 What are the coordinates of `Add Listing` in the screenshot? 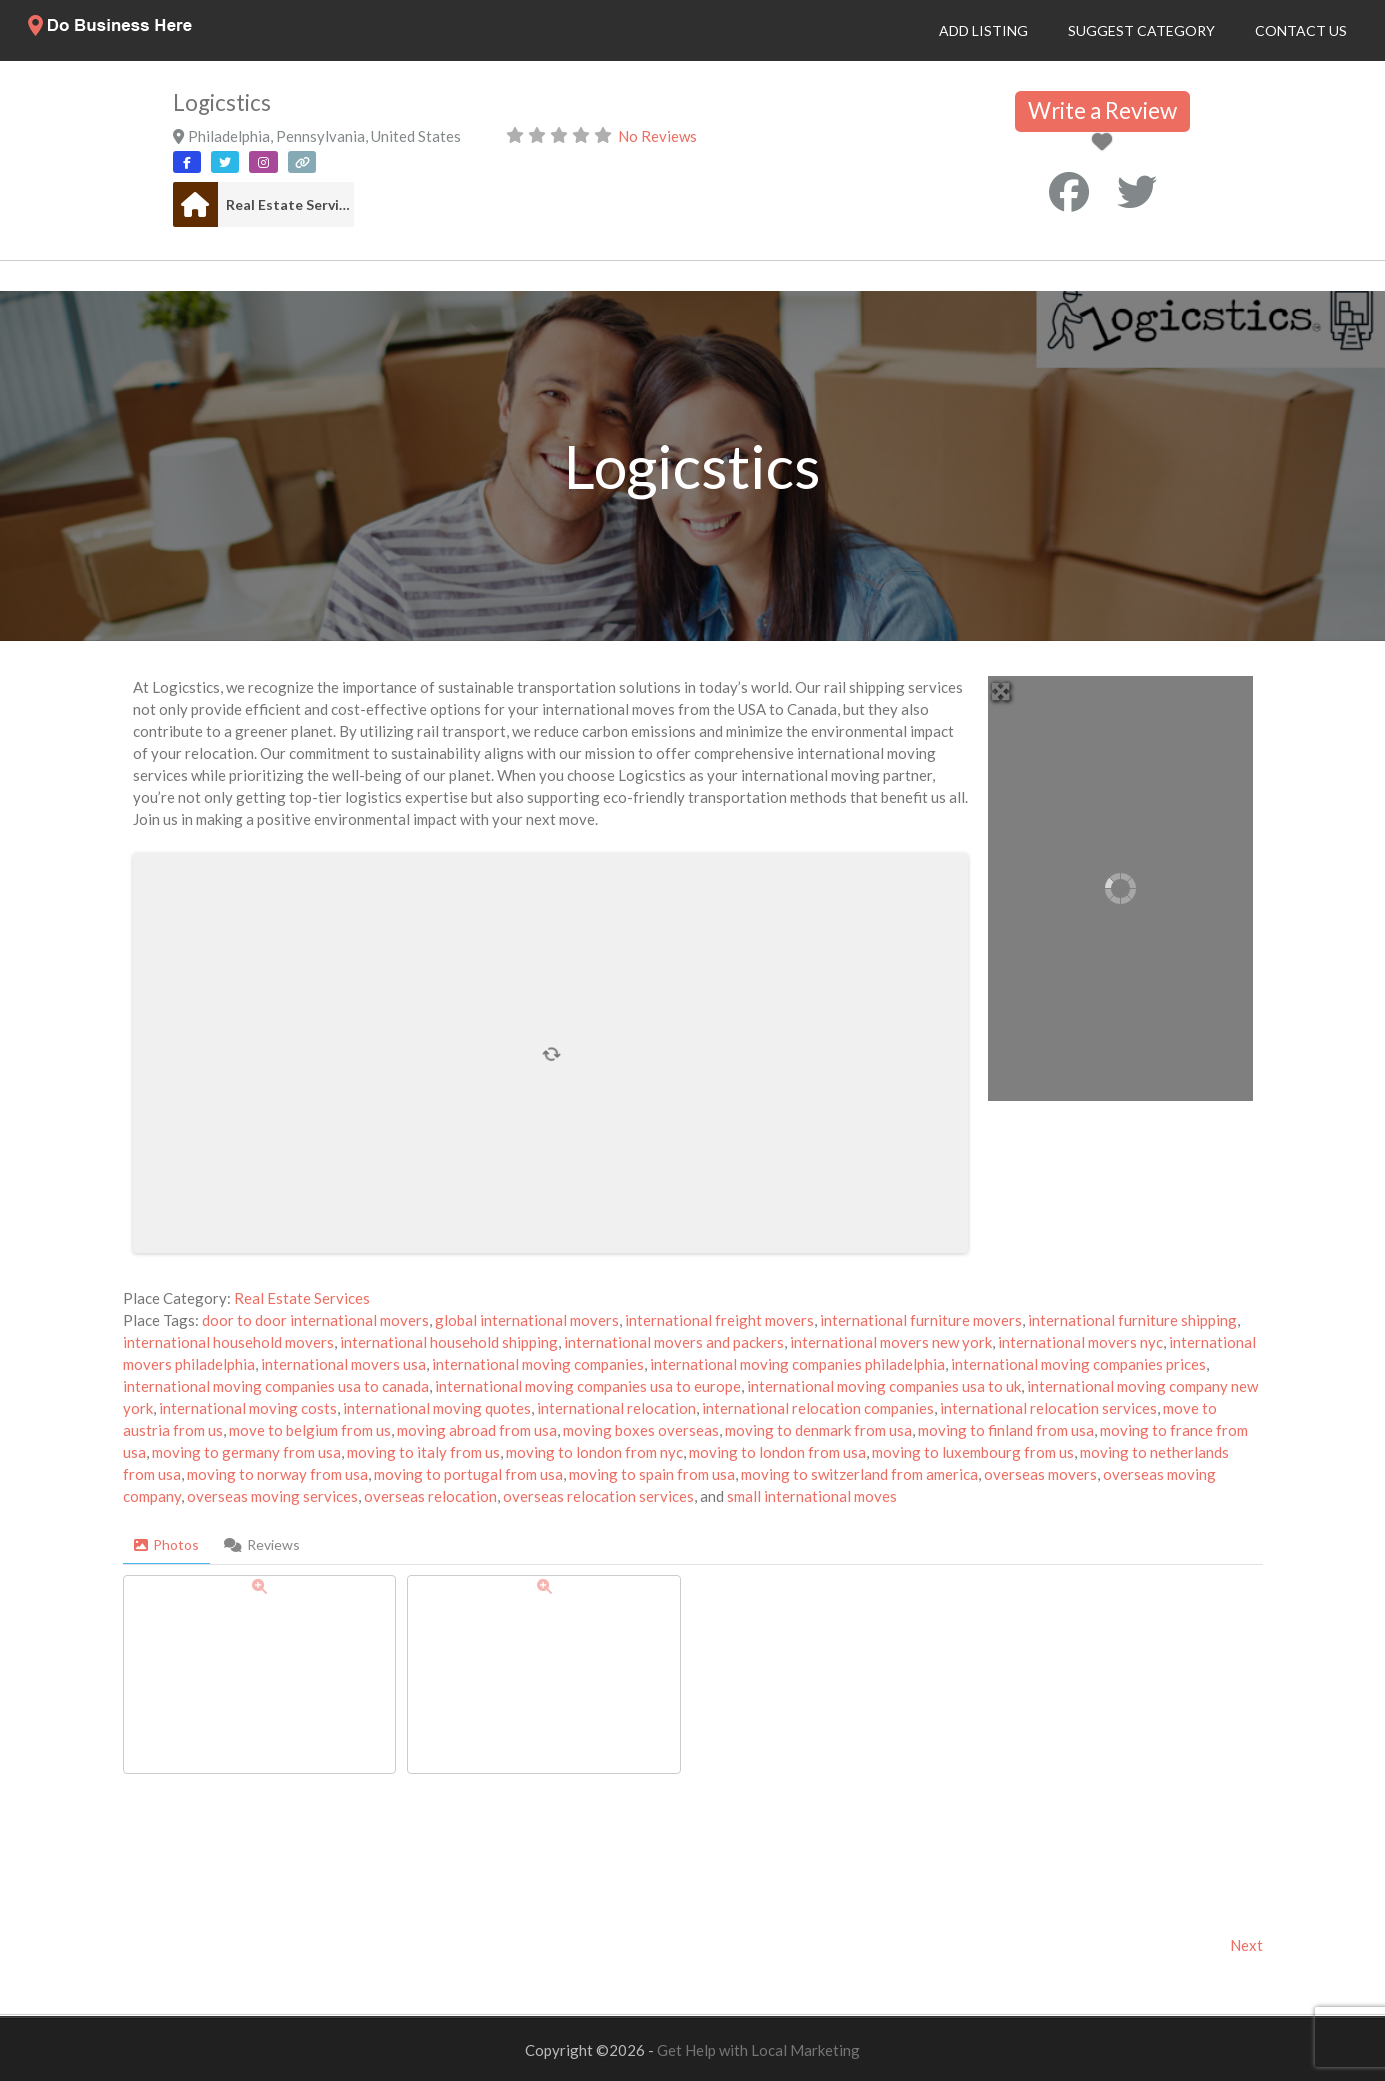 It's located at (983, 30).